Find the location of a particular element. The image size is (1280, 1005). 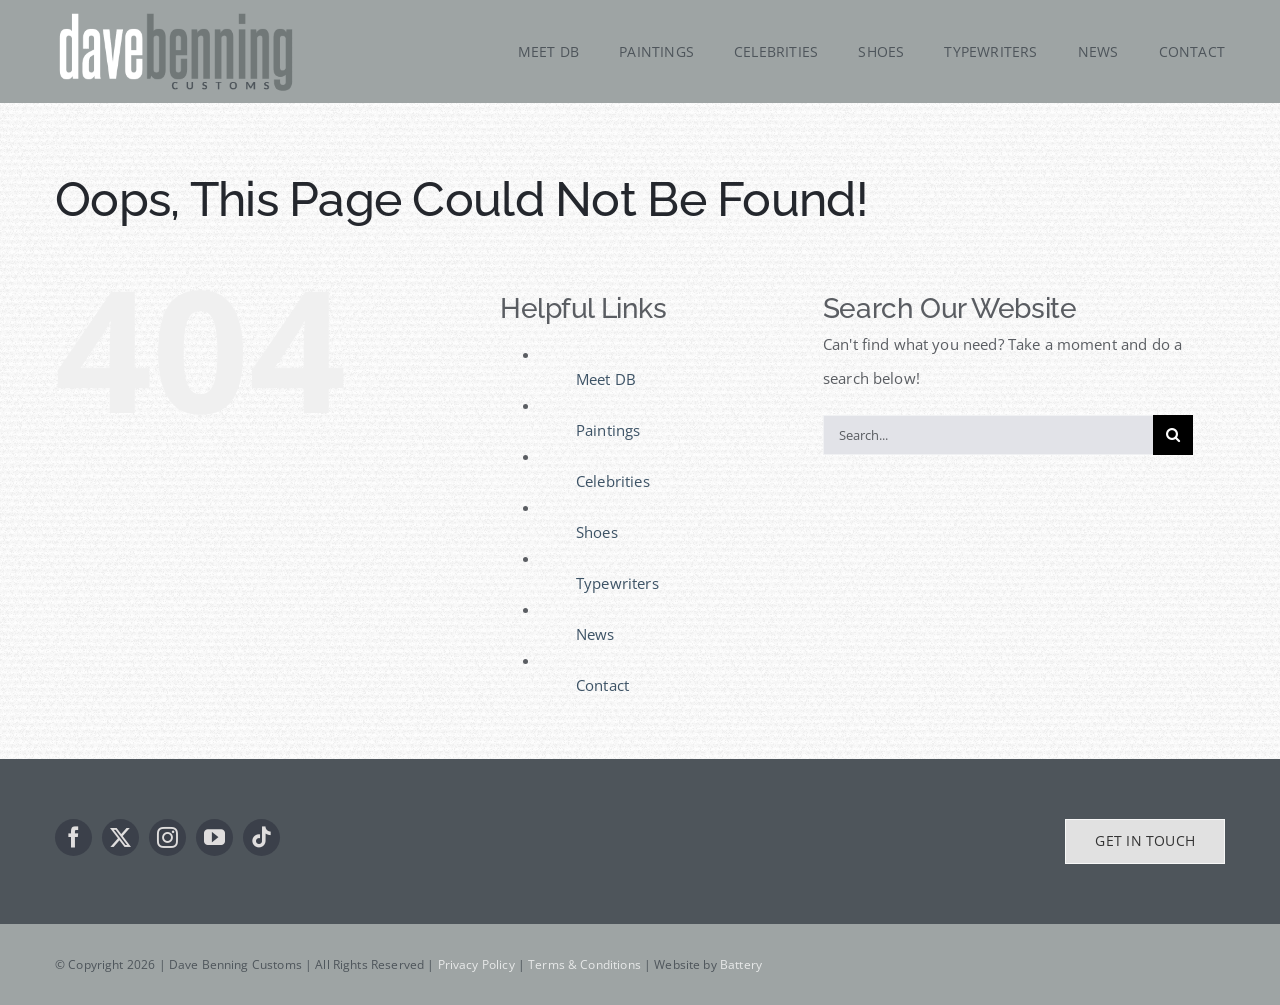

[tiktok] is located at coordinates (261, 837).